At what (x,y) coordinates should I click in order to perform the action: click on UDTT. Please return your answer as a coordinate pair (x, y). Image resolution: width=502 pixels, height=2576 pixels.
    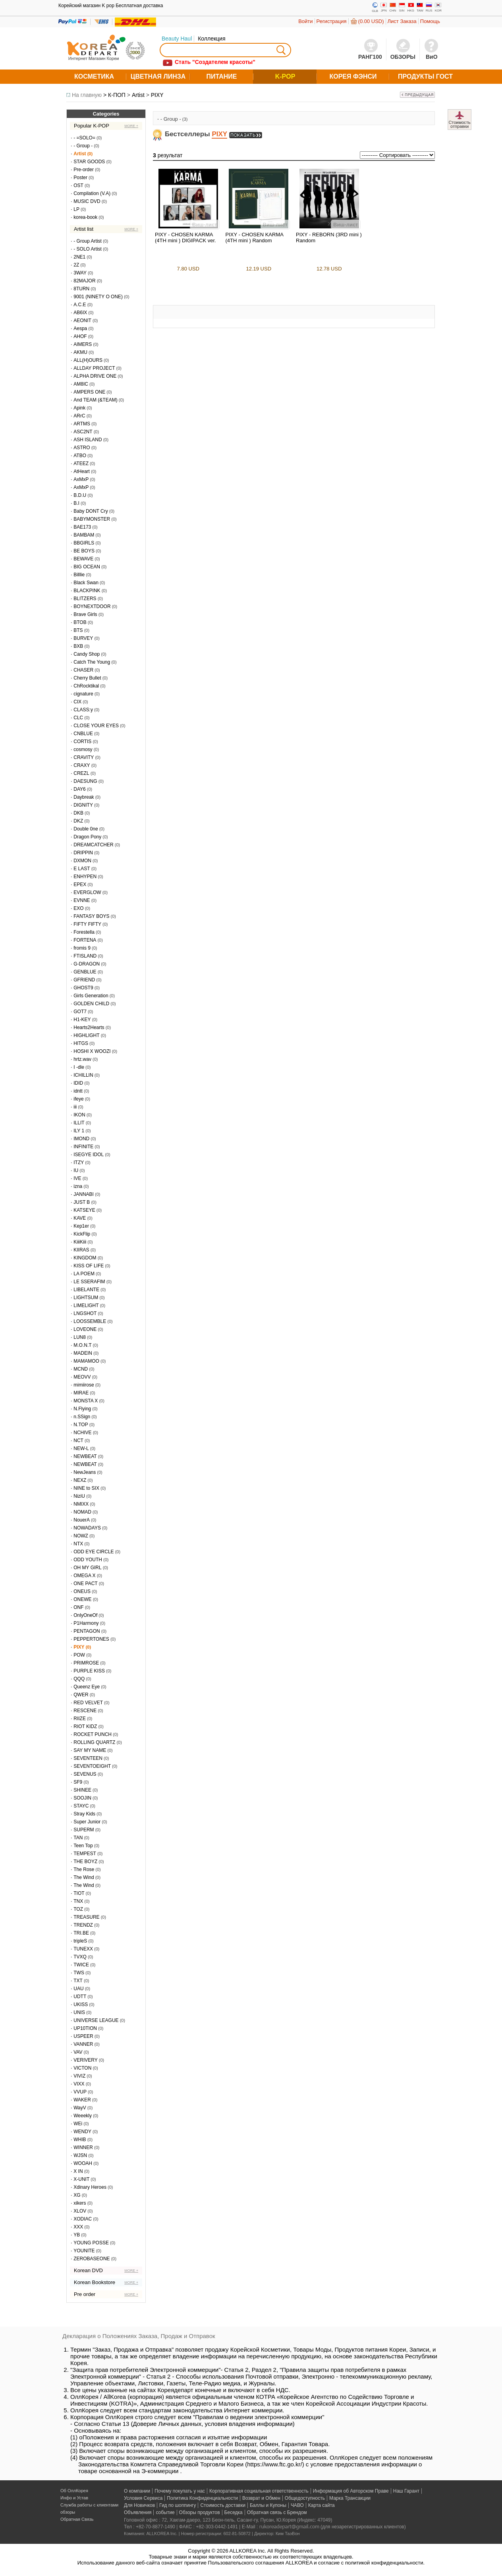
    Looking at the image, I should click on (79, 1996).